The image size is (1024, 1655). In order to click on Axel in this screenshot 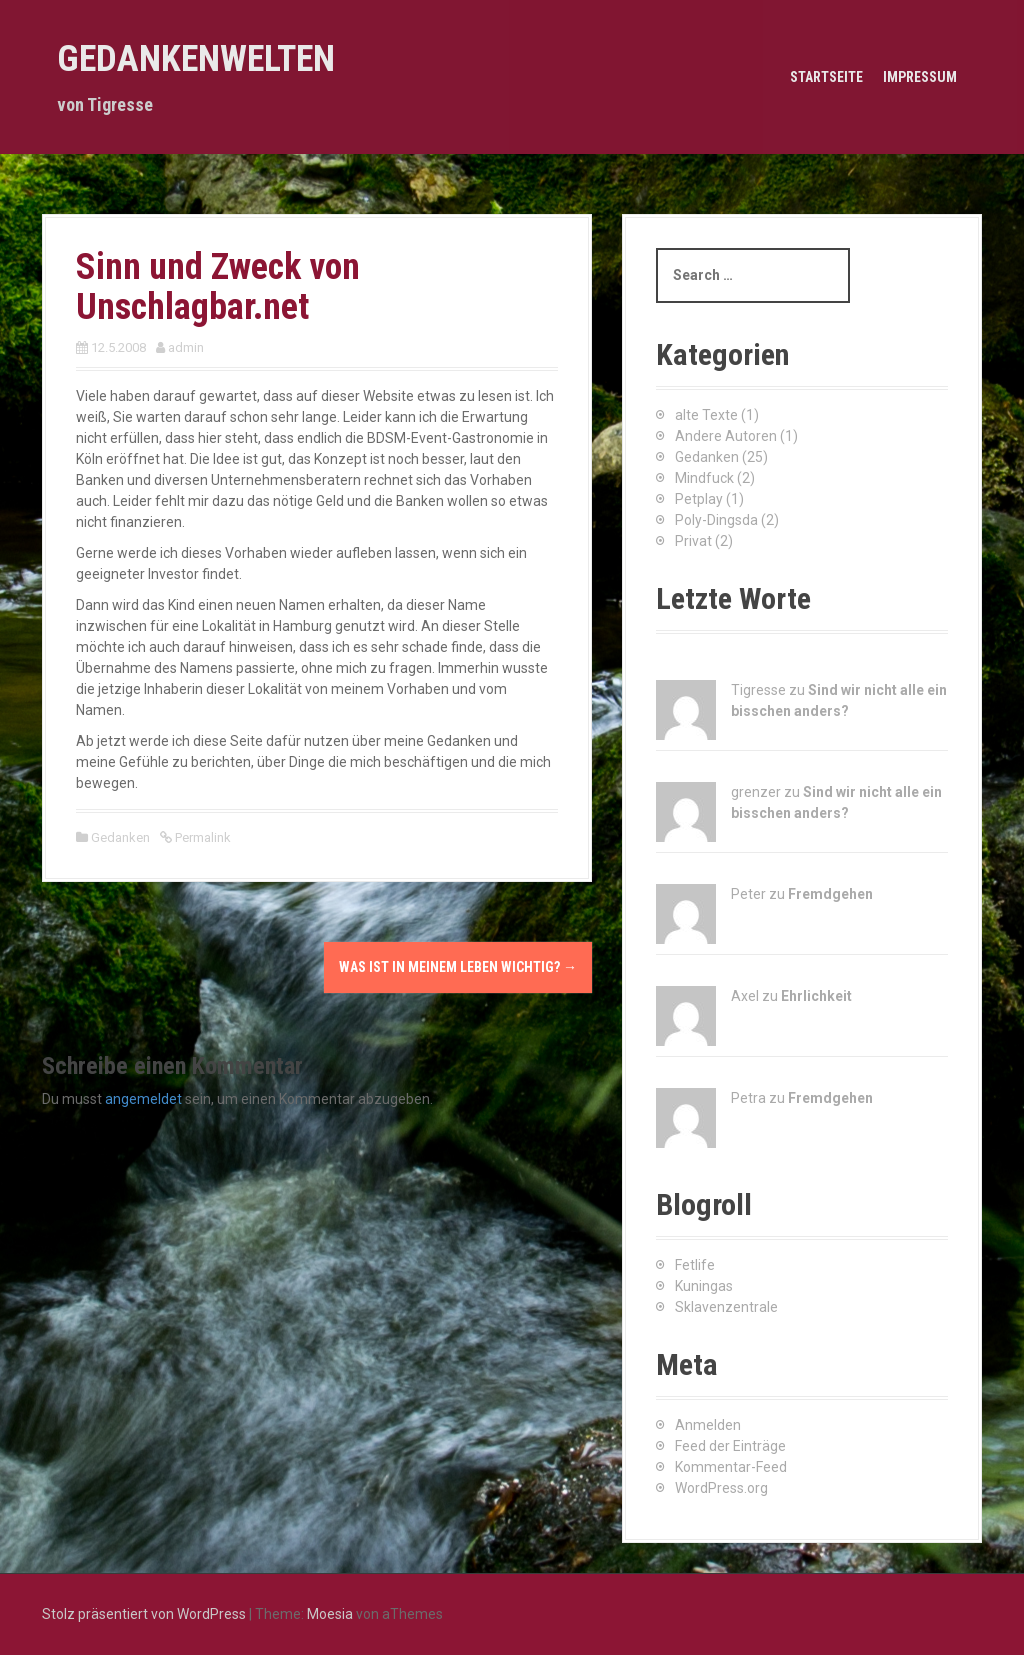, I will do `click(745, 996)`.